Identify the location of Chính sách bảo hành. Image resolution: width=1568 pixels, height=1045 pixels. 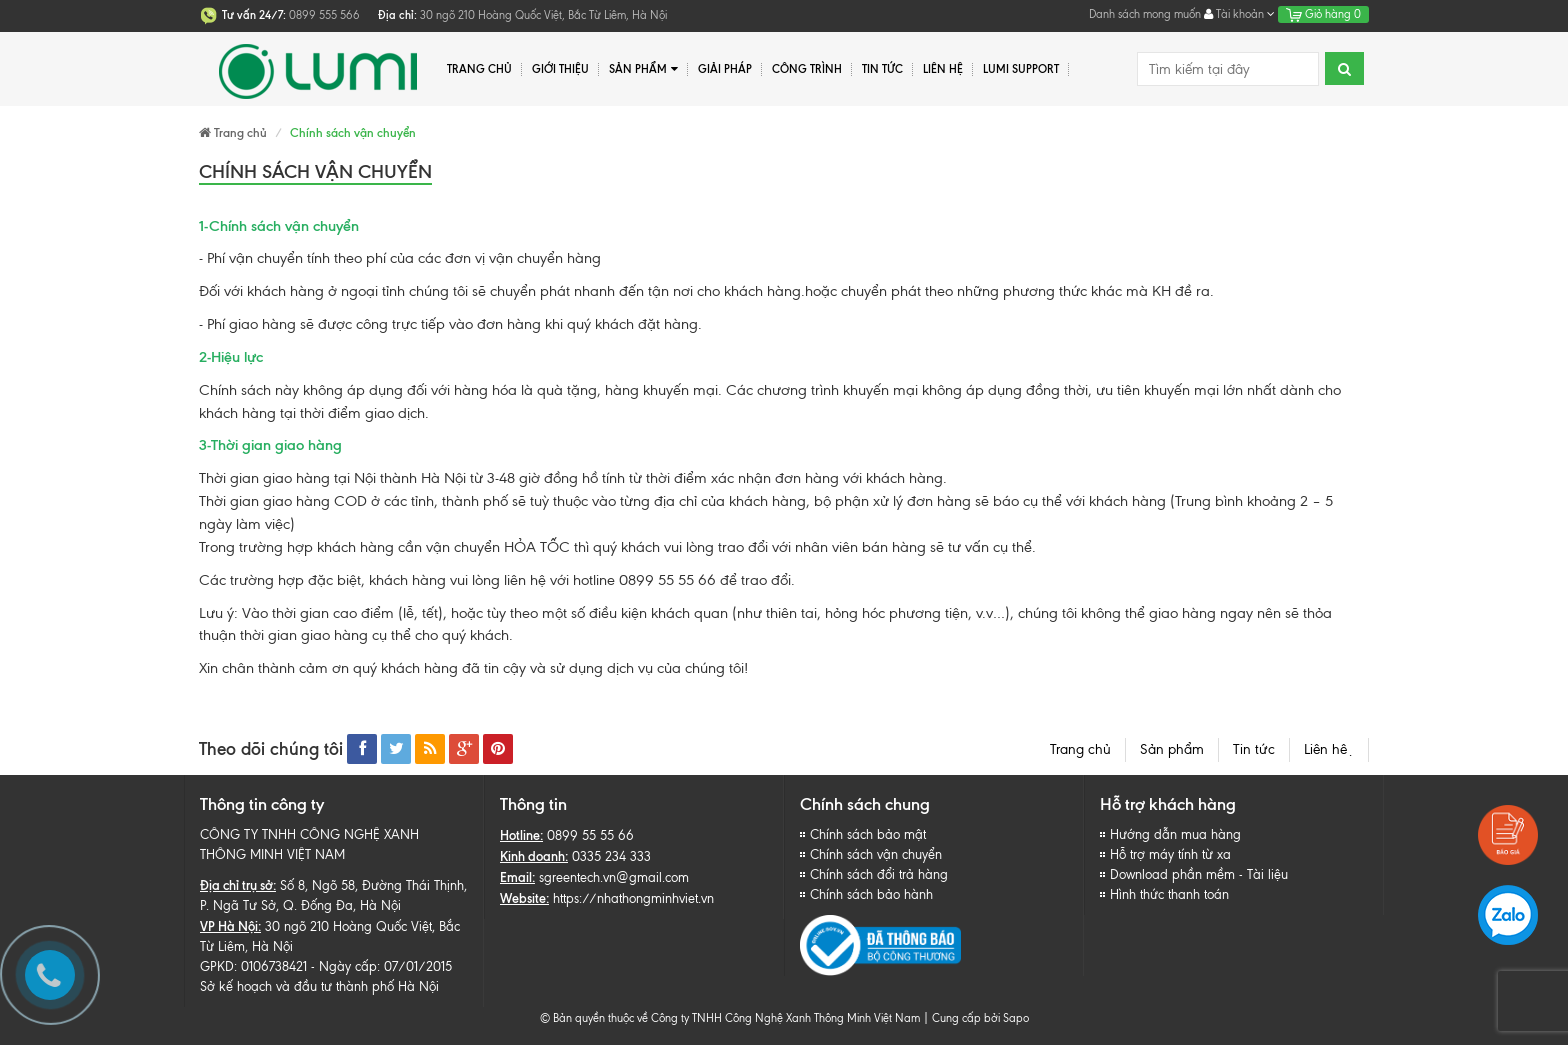
(871, 894).